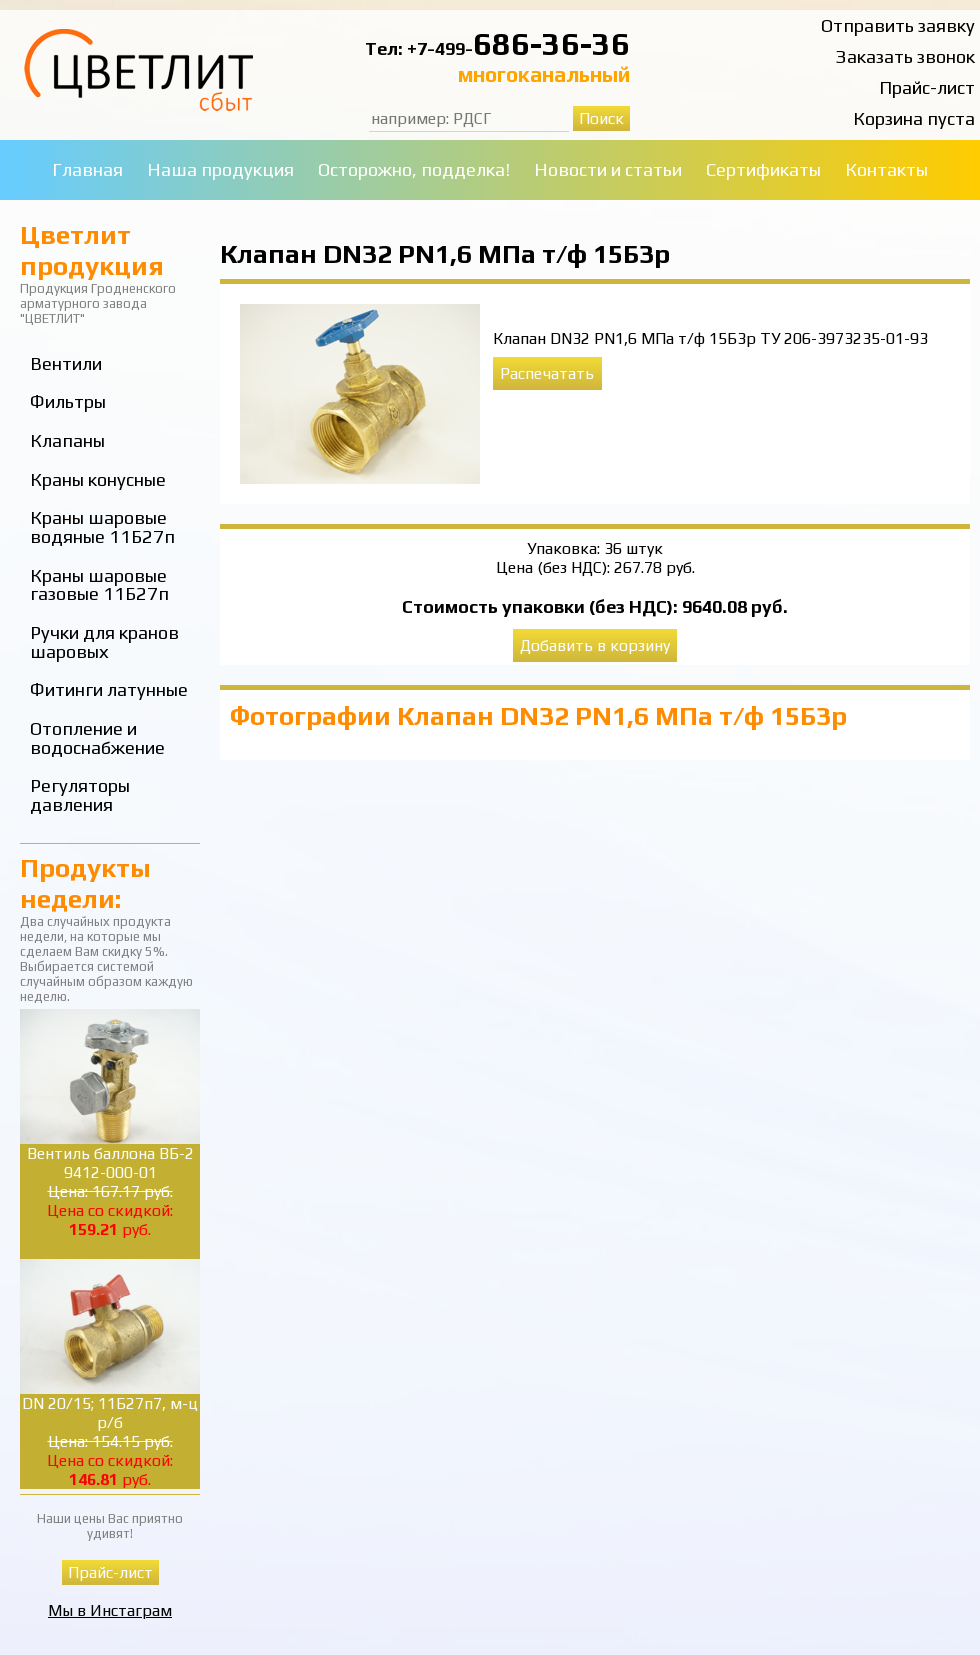 The image size is (980, 1655). I want to click on Новости и статьи, so click(608, 169).